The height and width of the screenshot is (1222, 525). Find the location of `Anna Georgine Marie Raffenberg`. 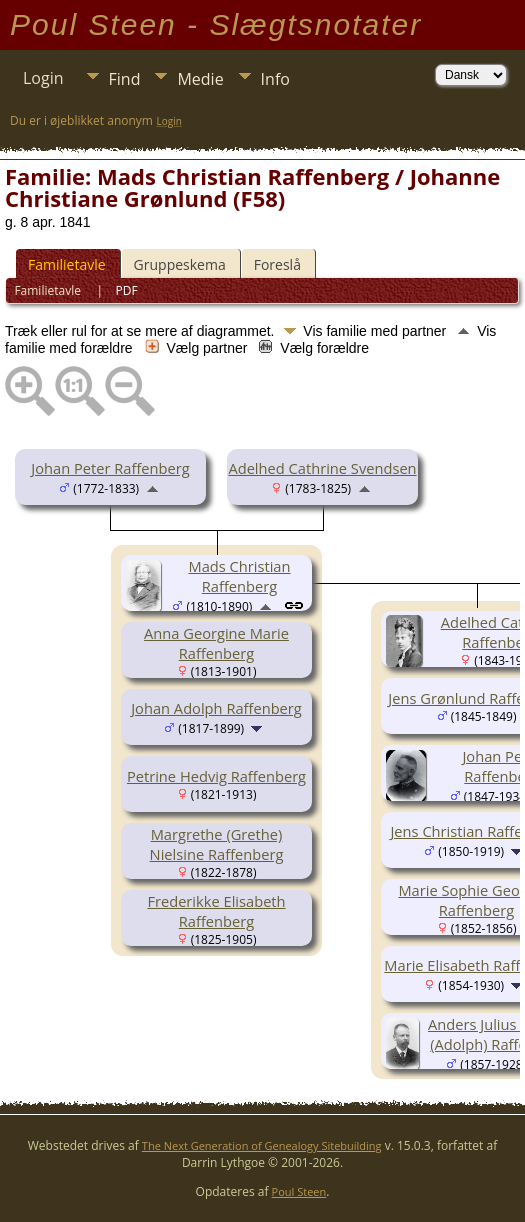

Anna Georgine Marie Raffenberg is located at coordinates (216, 643).